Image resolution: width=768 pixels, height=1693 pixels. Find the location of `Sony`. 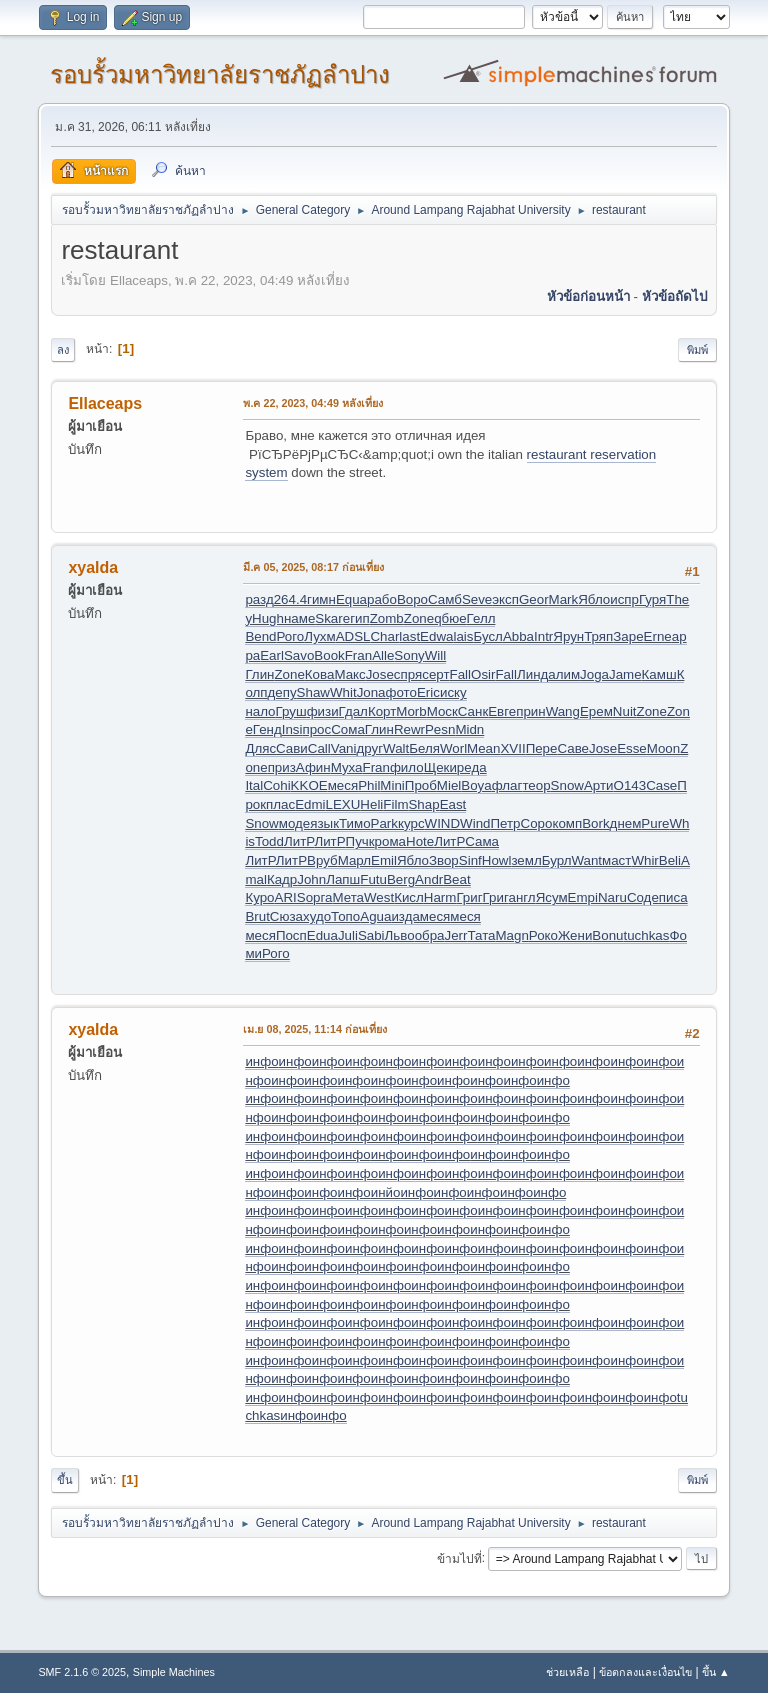

Sony is located at coordinates (409, 655).